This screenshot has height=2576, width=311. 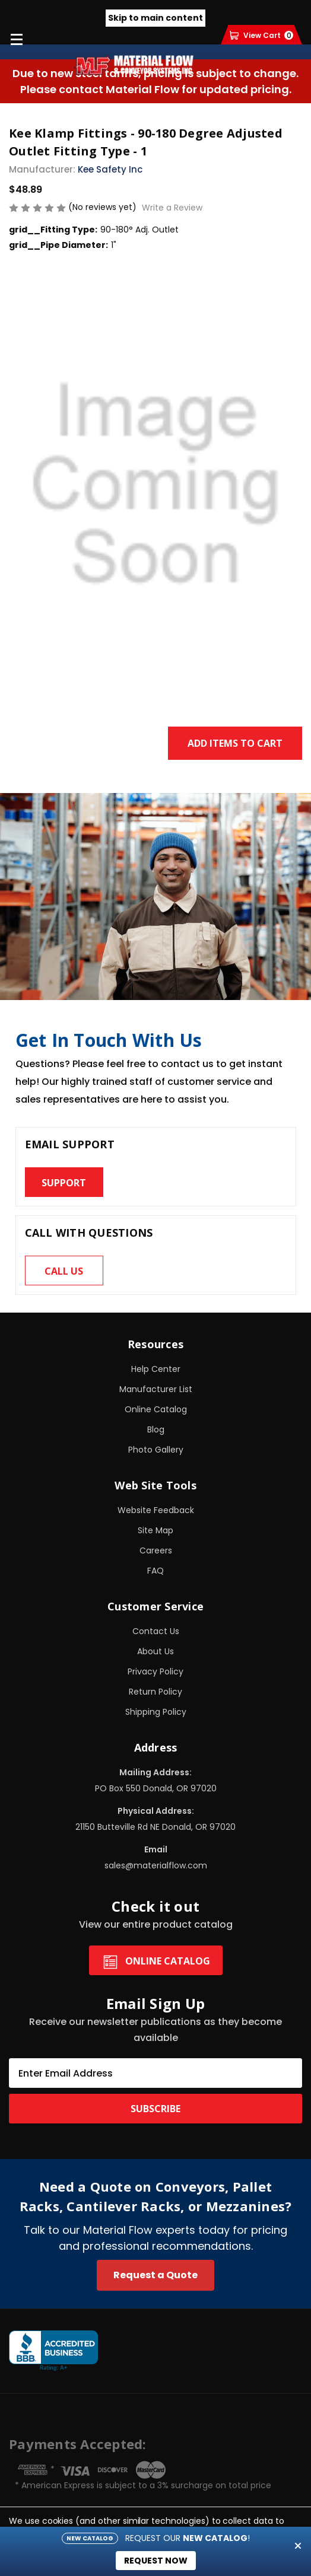 I want to click on Online Catalog, so click(x=156, y=1409).